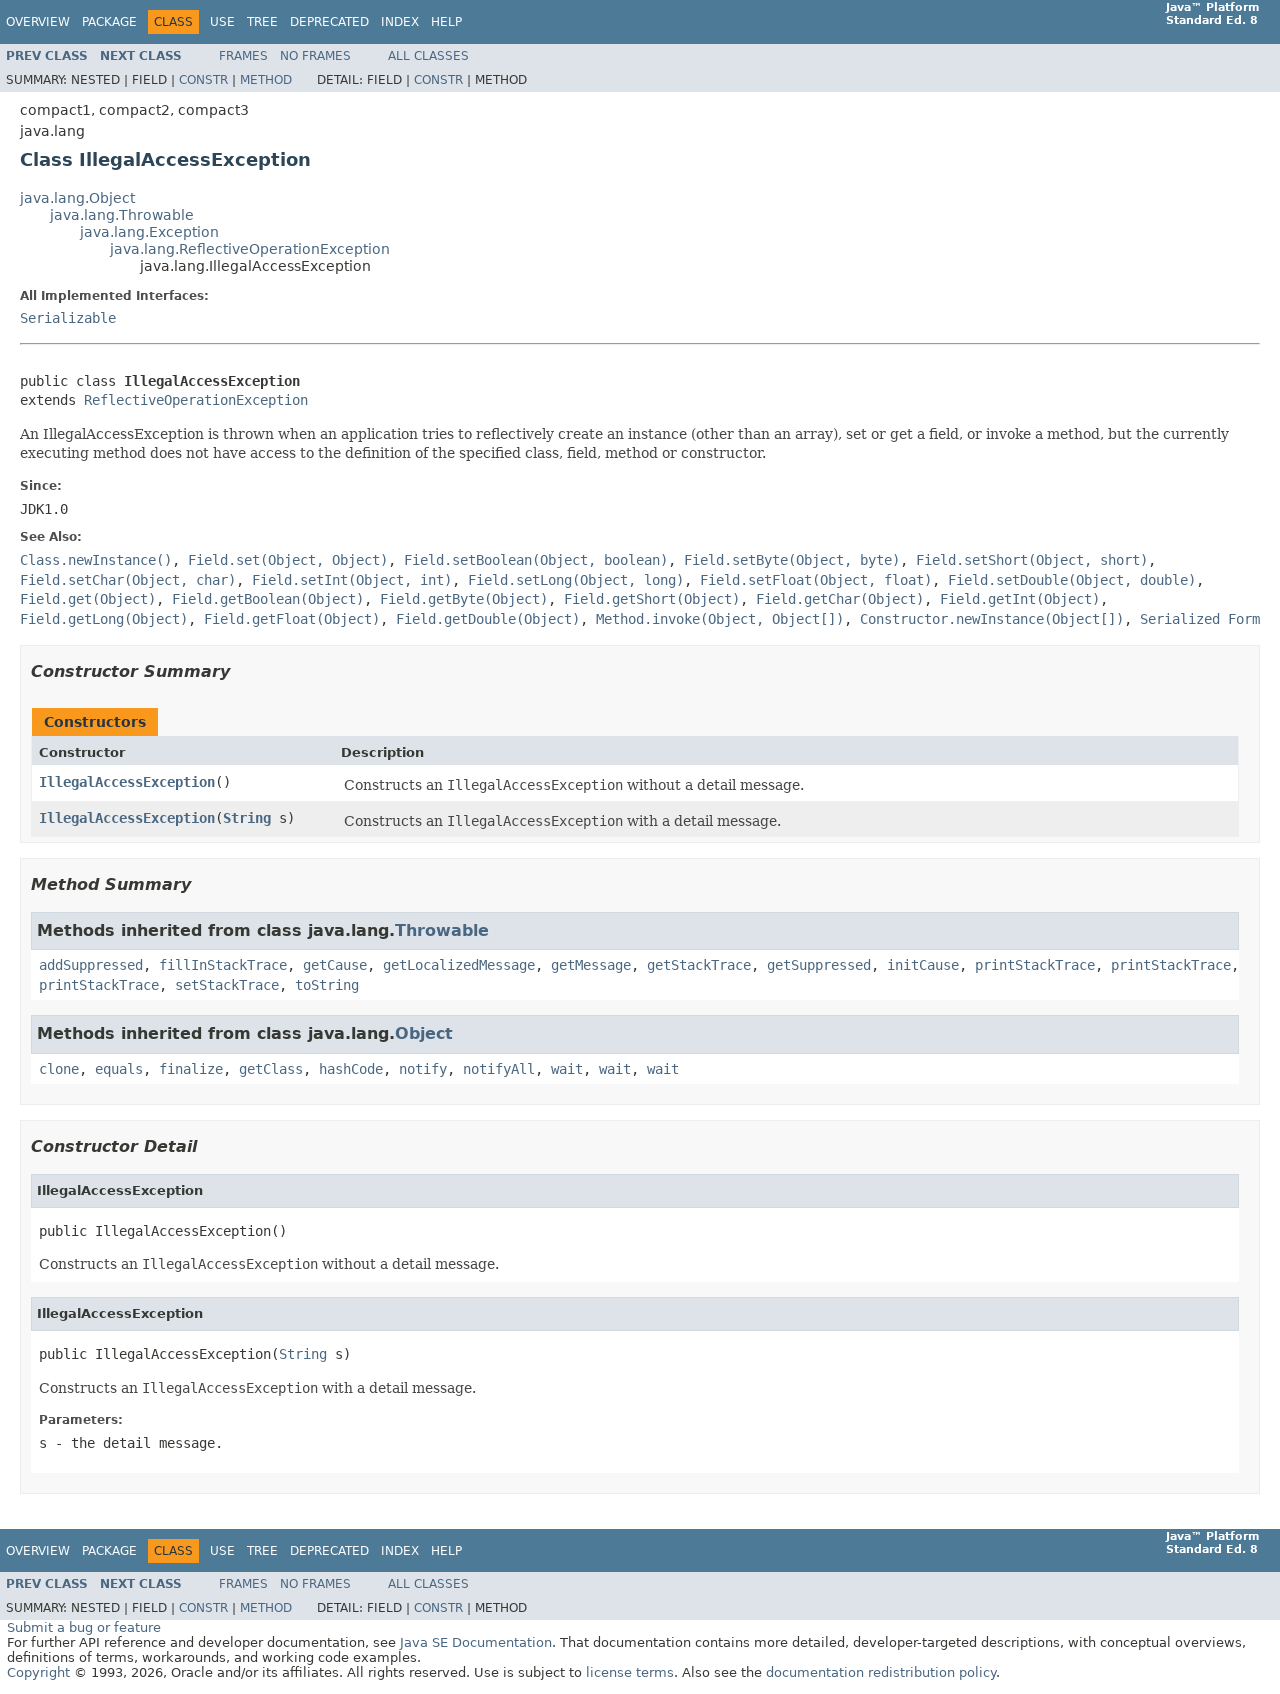 The height and width of the screenshot is (1694, 1280). I want to click on Package, so click(109, 22).